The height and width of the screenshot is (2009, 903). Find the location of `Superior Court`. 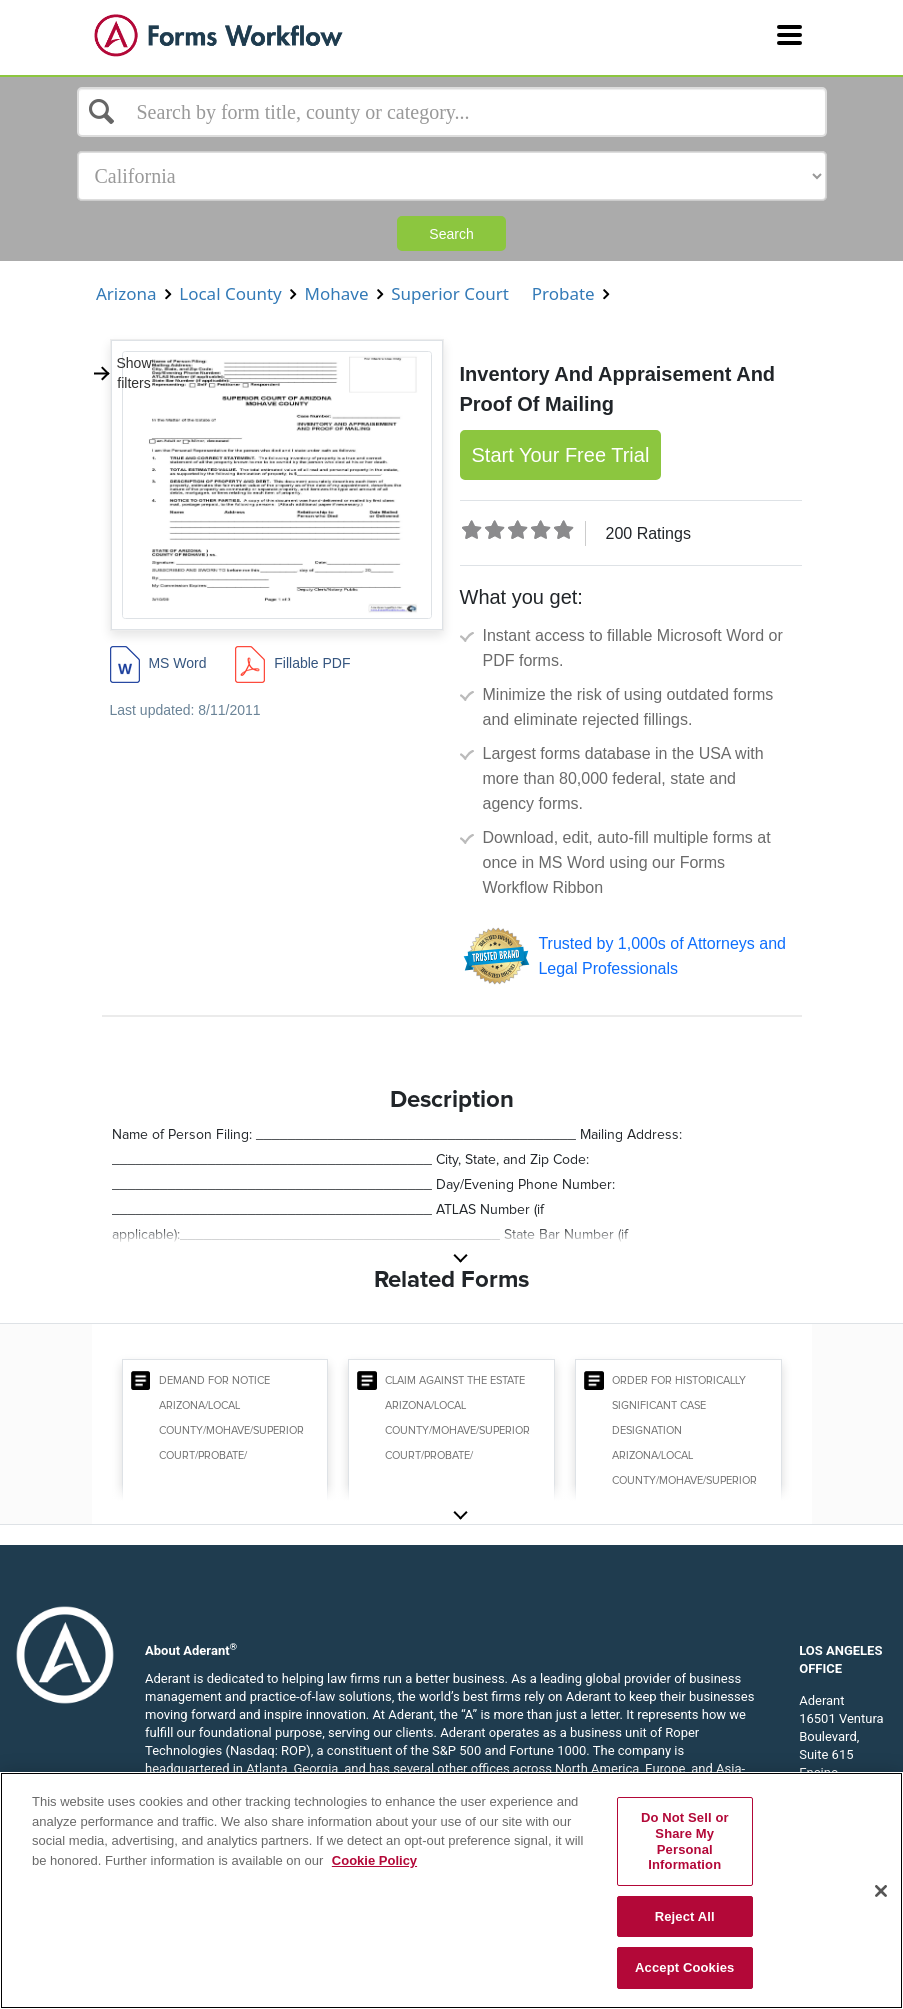

Superior Court is located at coordinates (450, 293).